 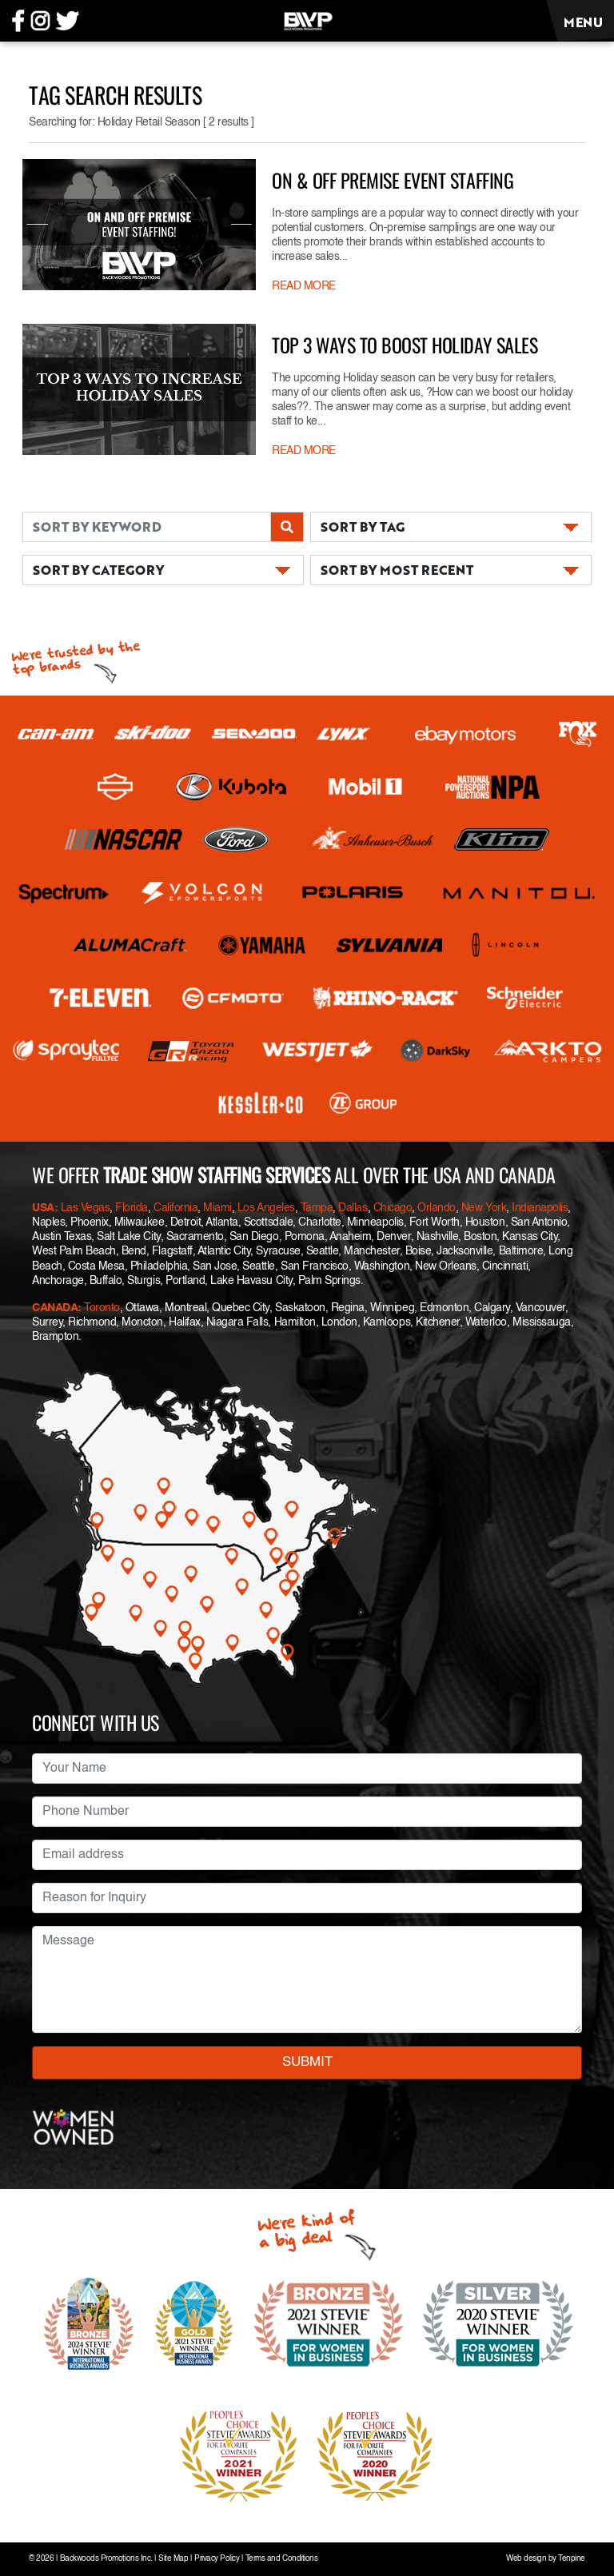 I want to click on Indianapolis, so click(x=540, y=1208).